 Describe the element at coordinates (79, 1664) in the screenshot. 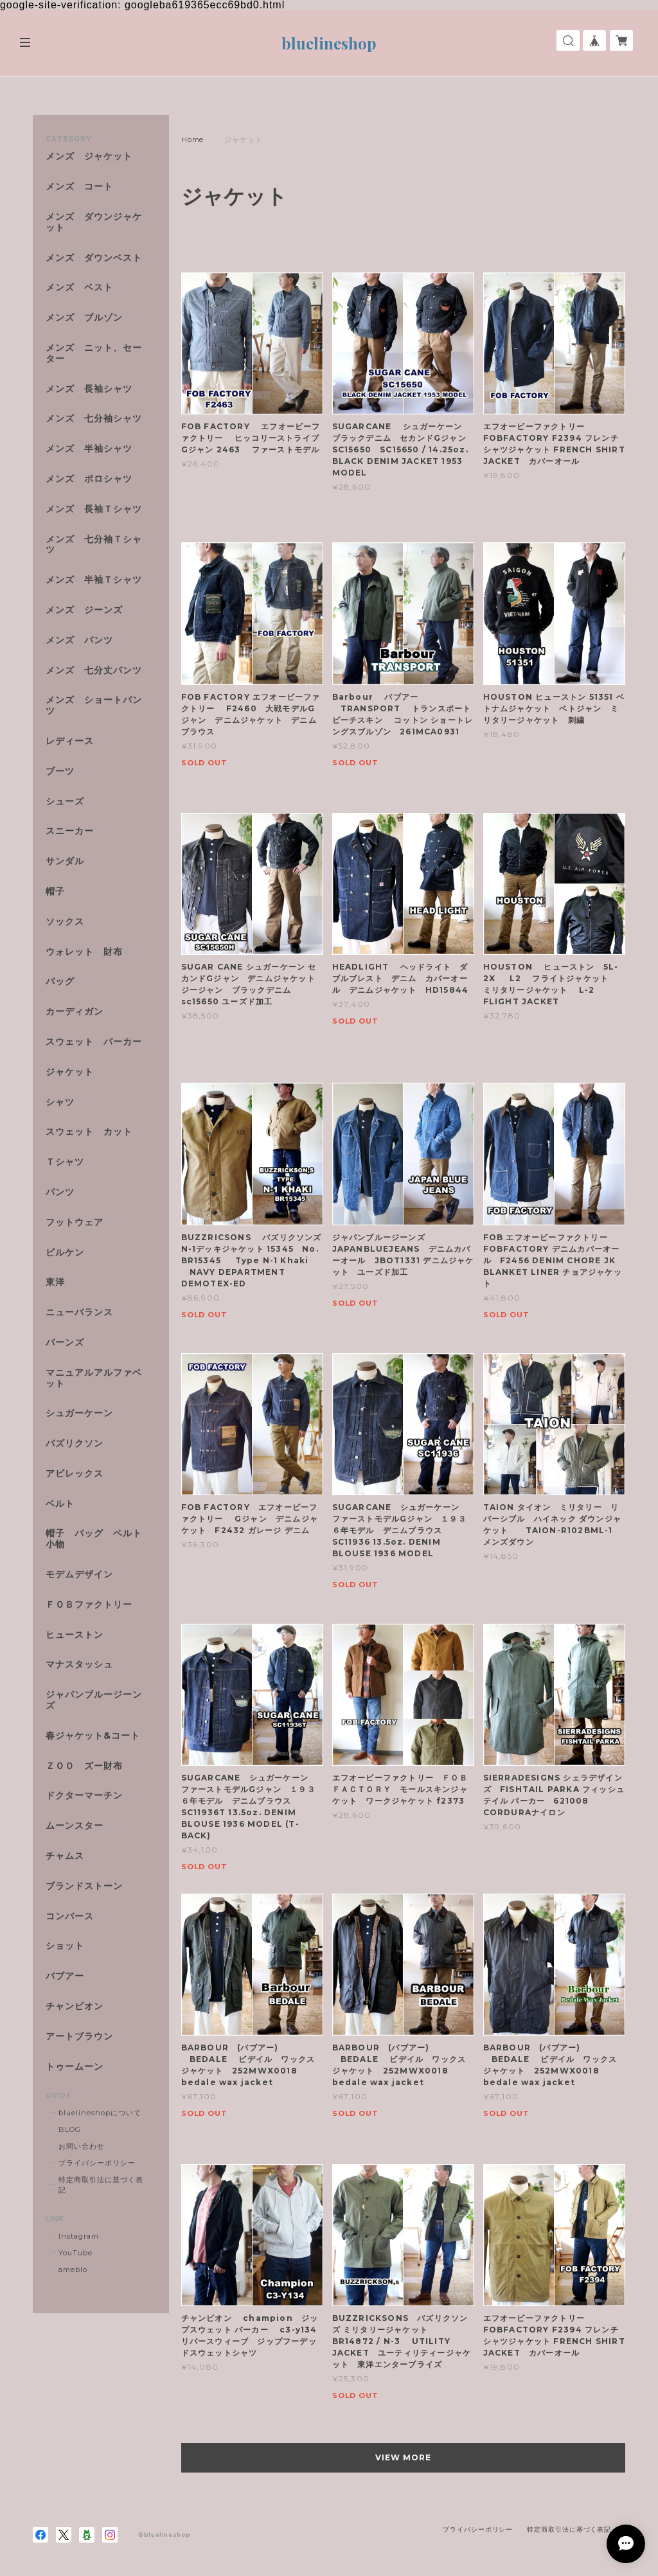

I see `マナスタッシュ` at that location.